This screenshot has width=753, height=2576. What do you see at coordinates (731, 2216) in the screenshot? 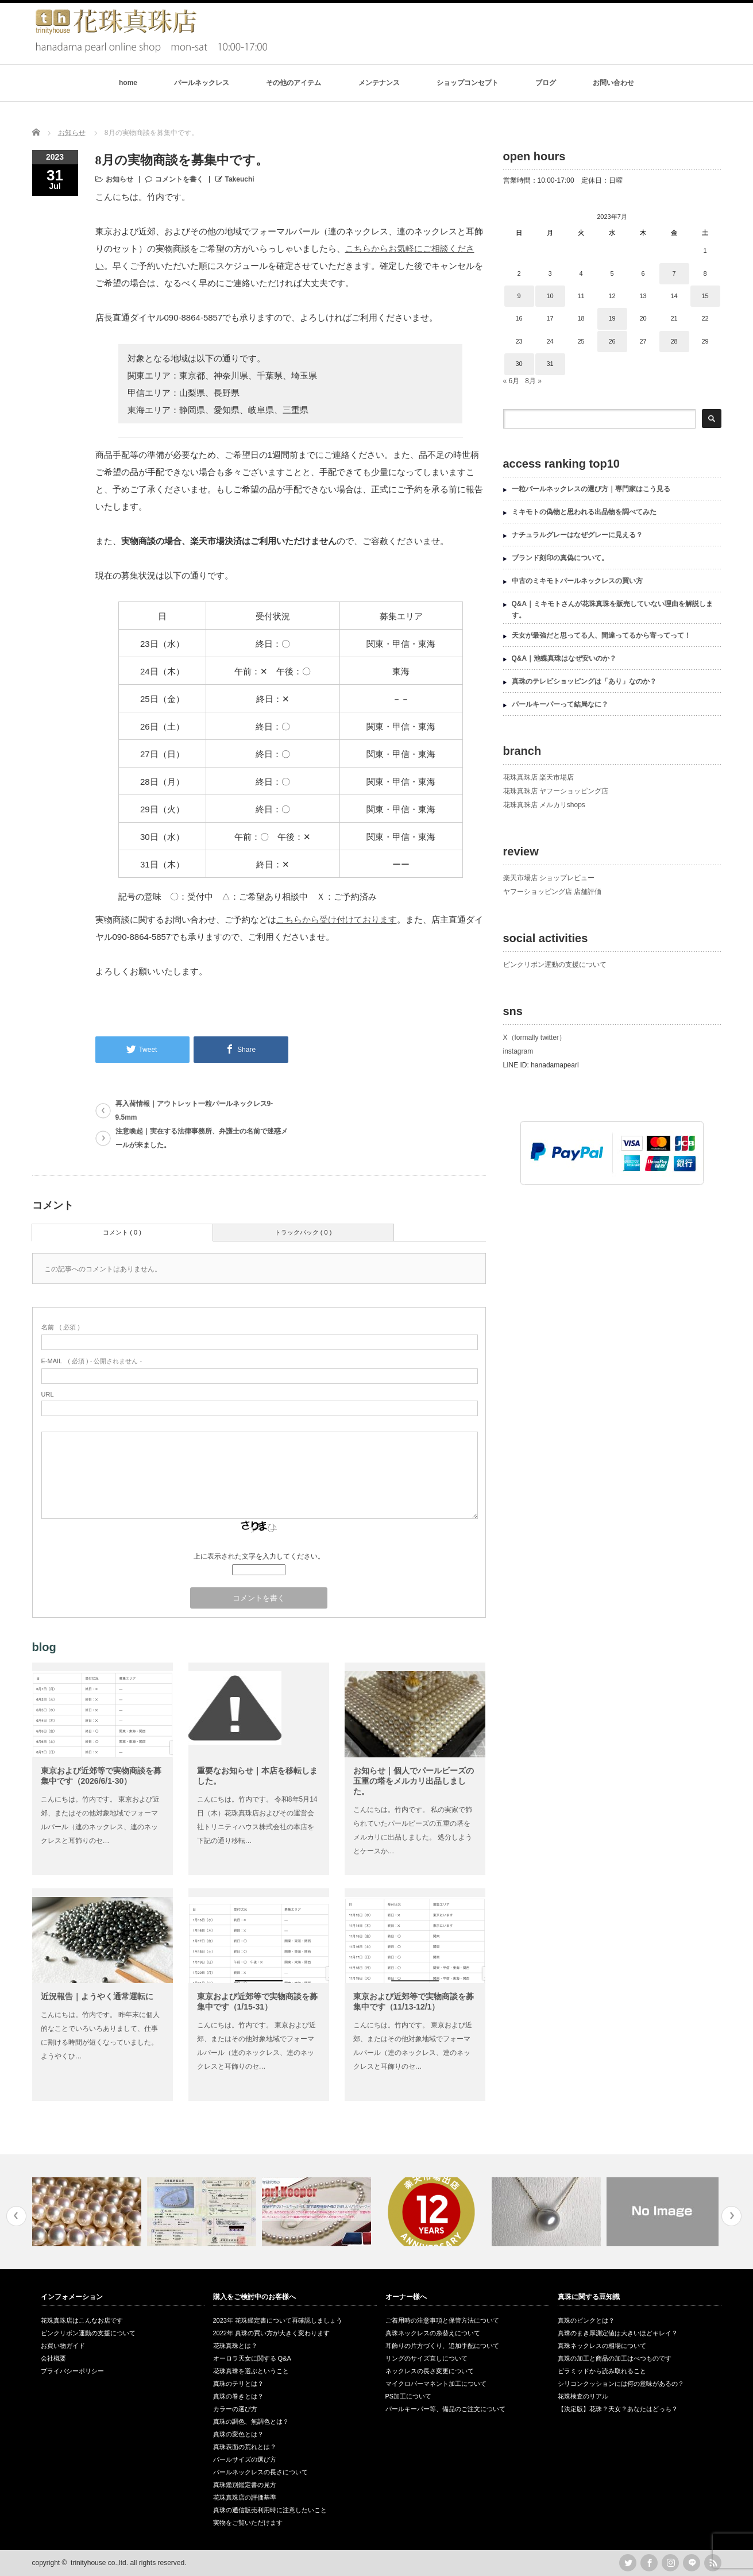
I see `Next` at bounding box center [731, 2216].